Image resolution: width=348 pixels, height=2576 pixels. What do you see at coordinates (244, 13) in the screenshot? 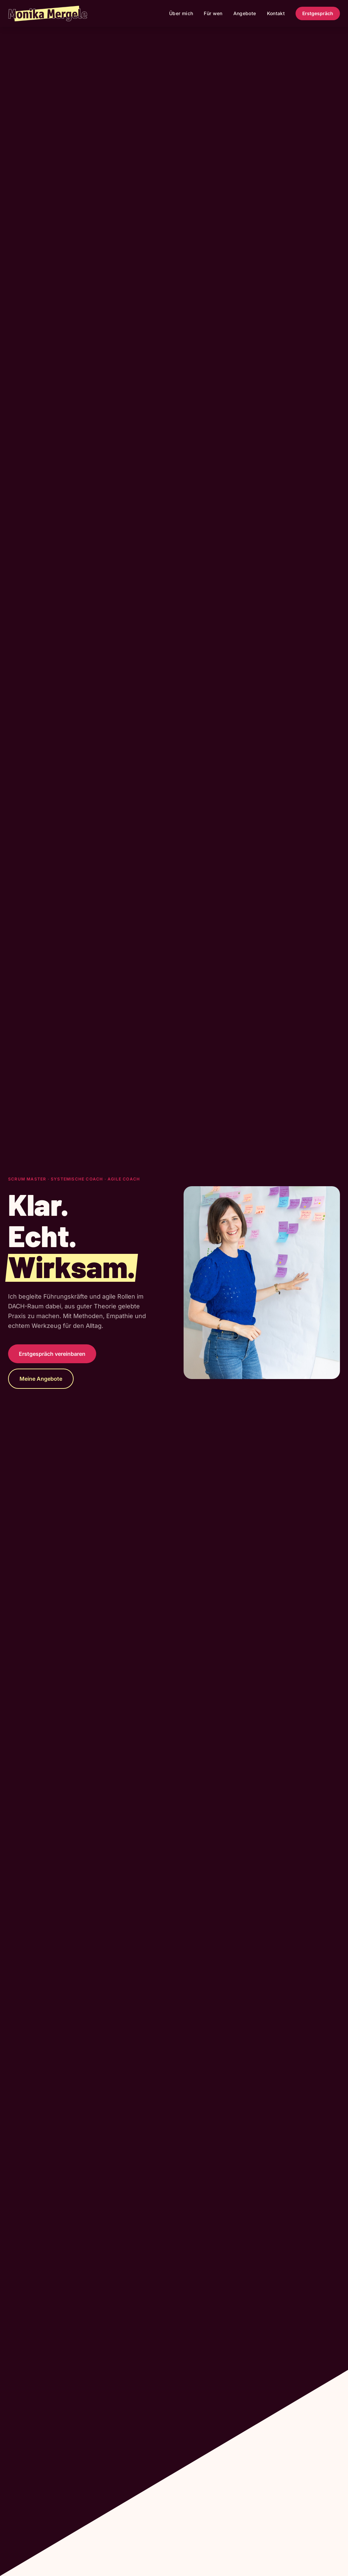
I see `Angebote` at bounding box center [244, 13].